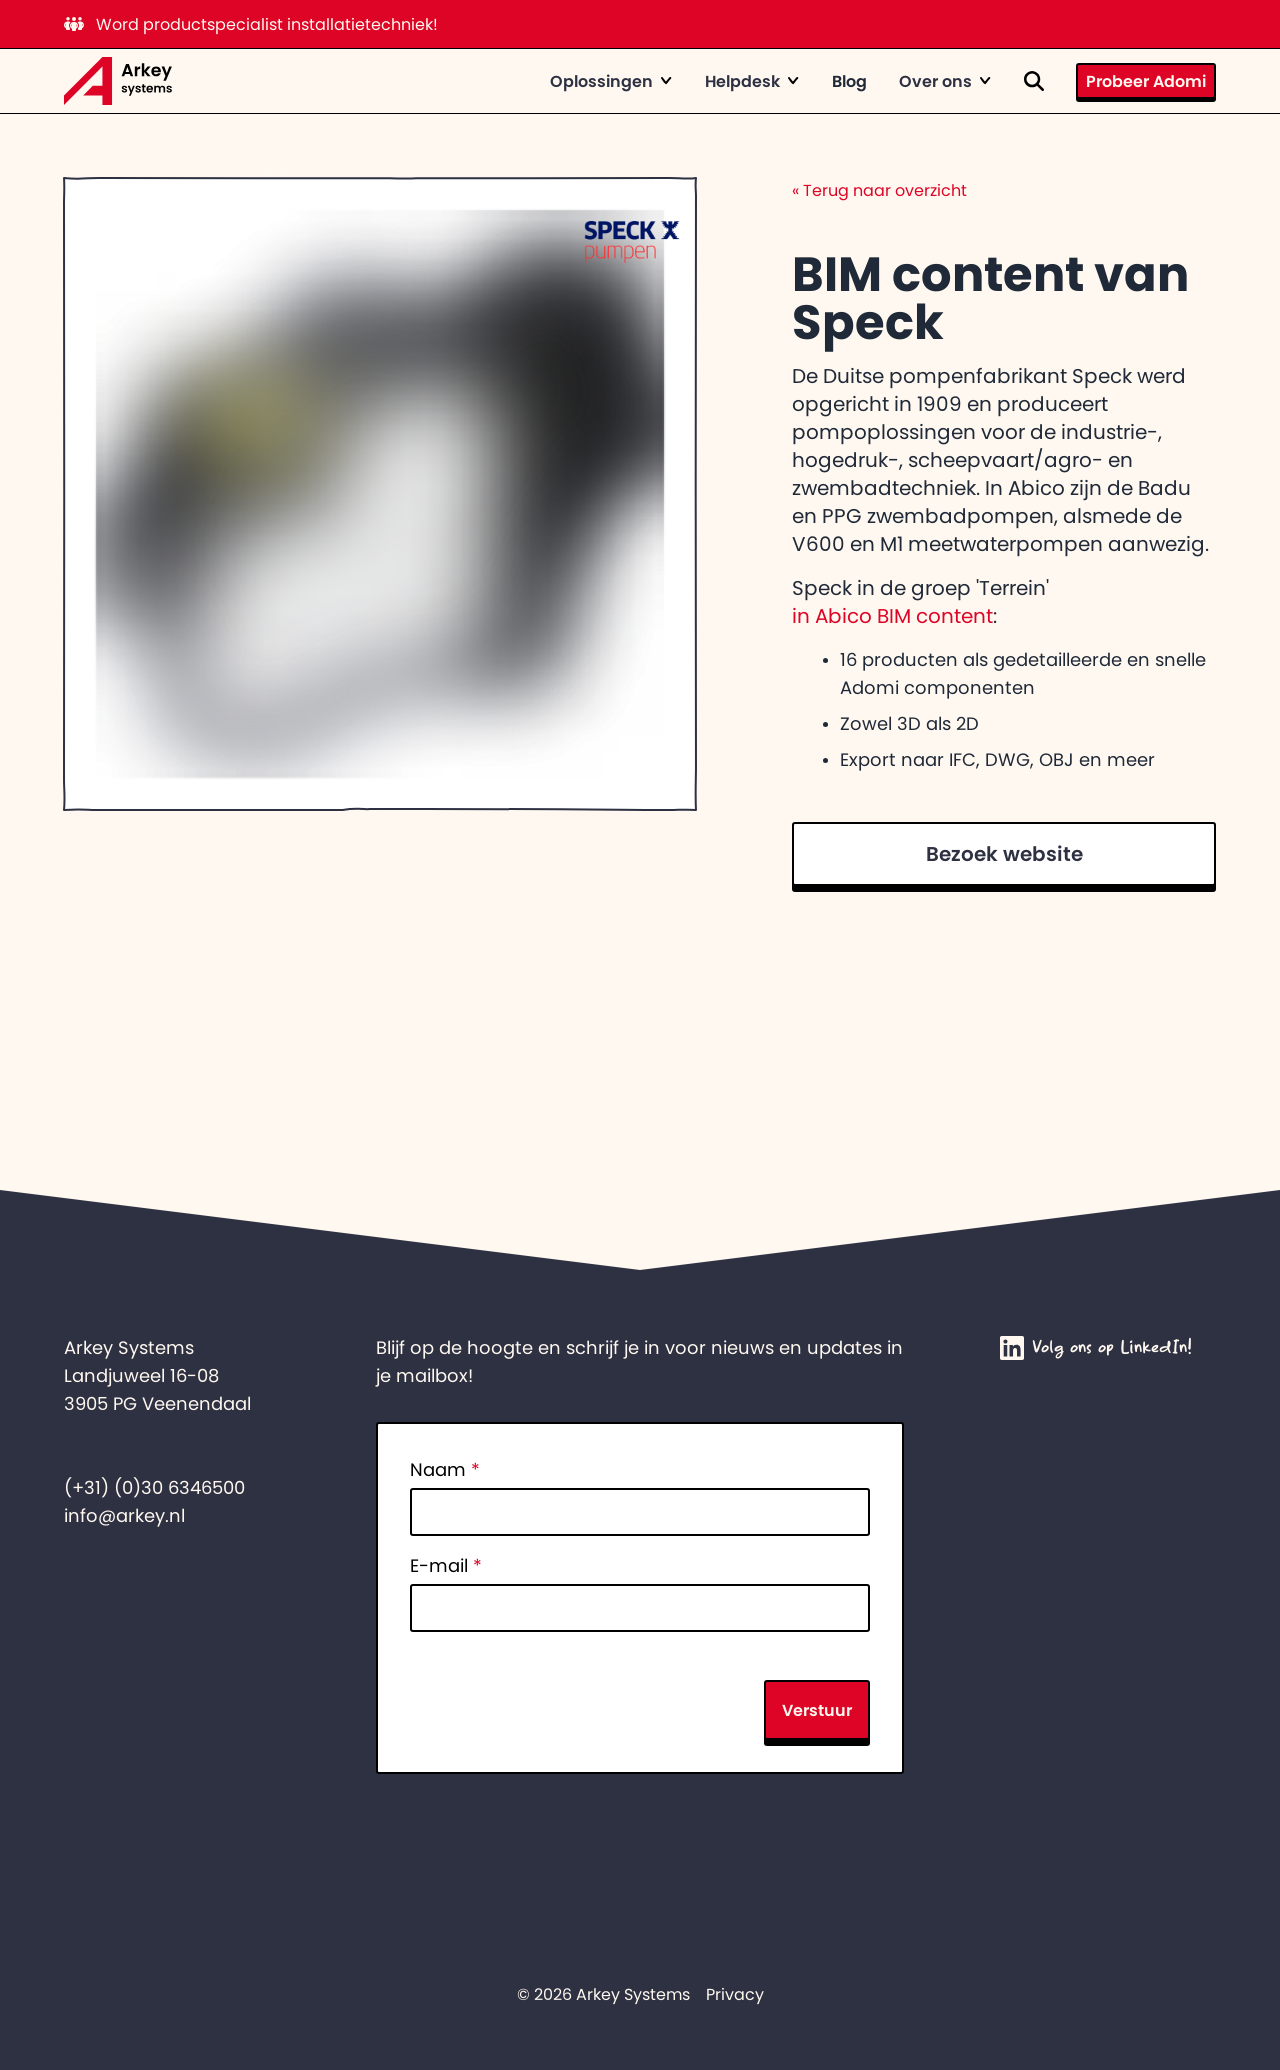 This screenshot has width=1280, height=2070. Describe the element at coordinates (892, 616) in the screenshot. I see `in Abico BIM content` at that location.